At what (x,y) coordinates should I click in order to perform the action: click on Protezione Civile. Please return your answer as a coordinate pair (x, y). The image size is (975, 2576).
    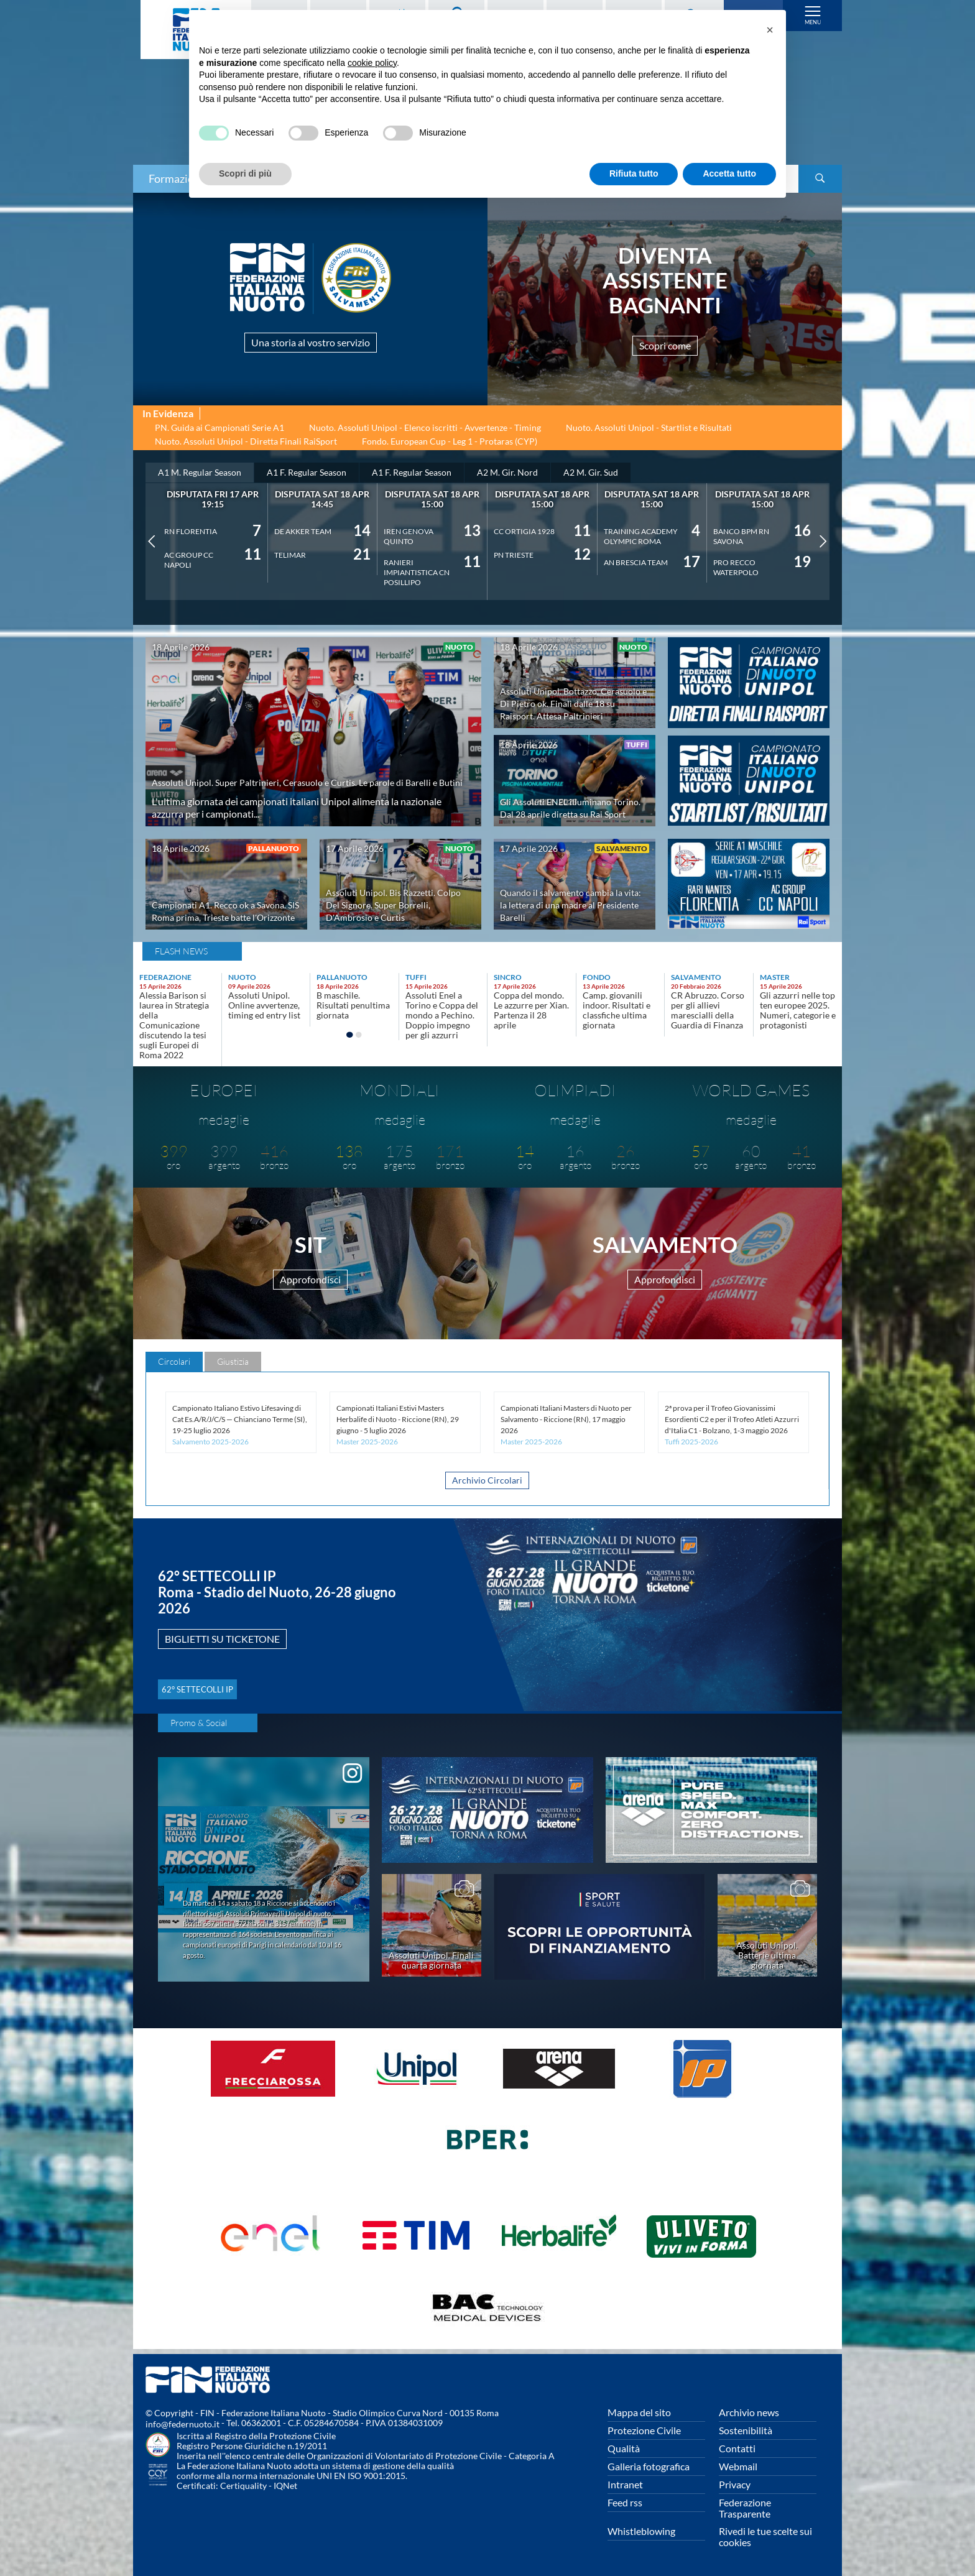
    Looking at the image, I should click on (644, 2430).